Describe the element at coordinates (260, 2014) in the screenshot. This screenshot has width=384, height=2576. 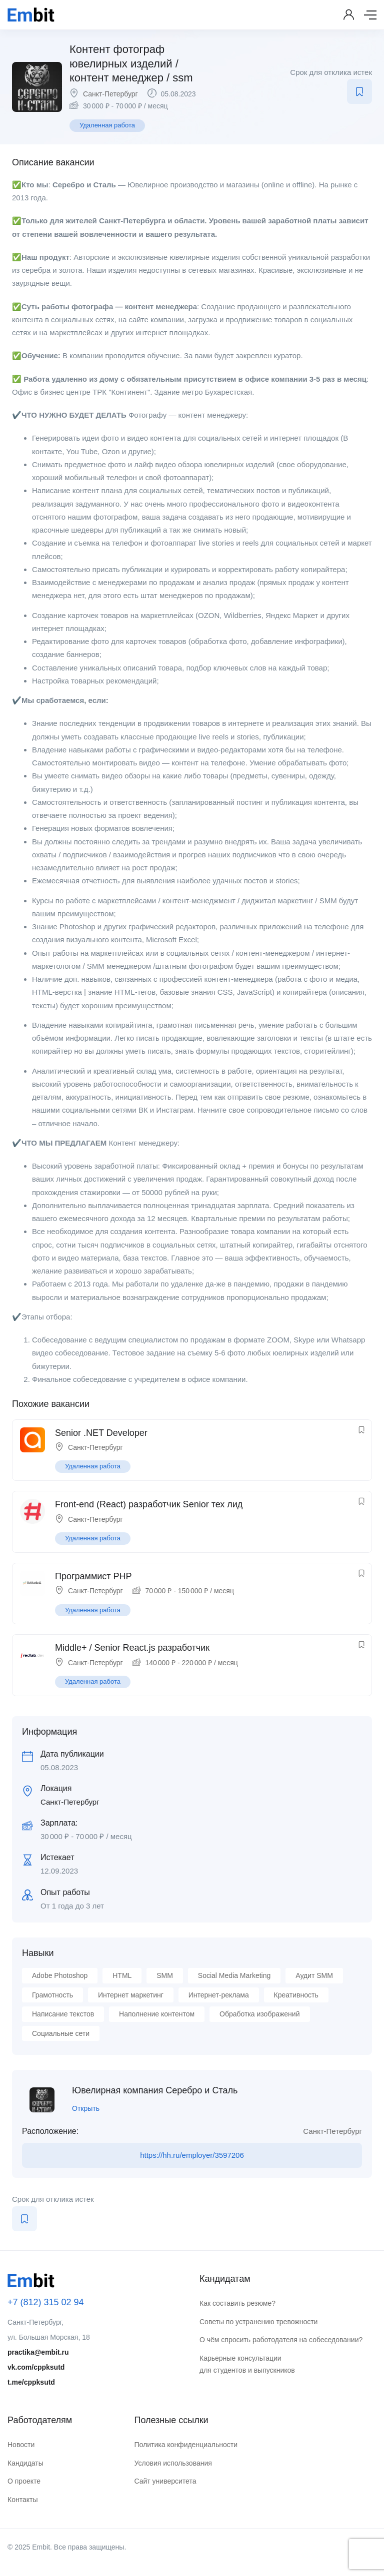
I see `Обработка изображений` at that location.